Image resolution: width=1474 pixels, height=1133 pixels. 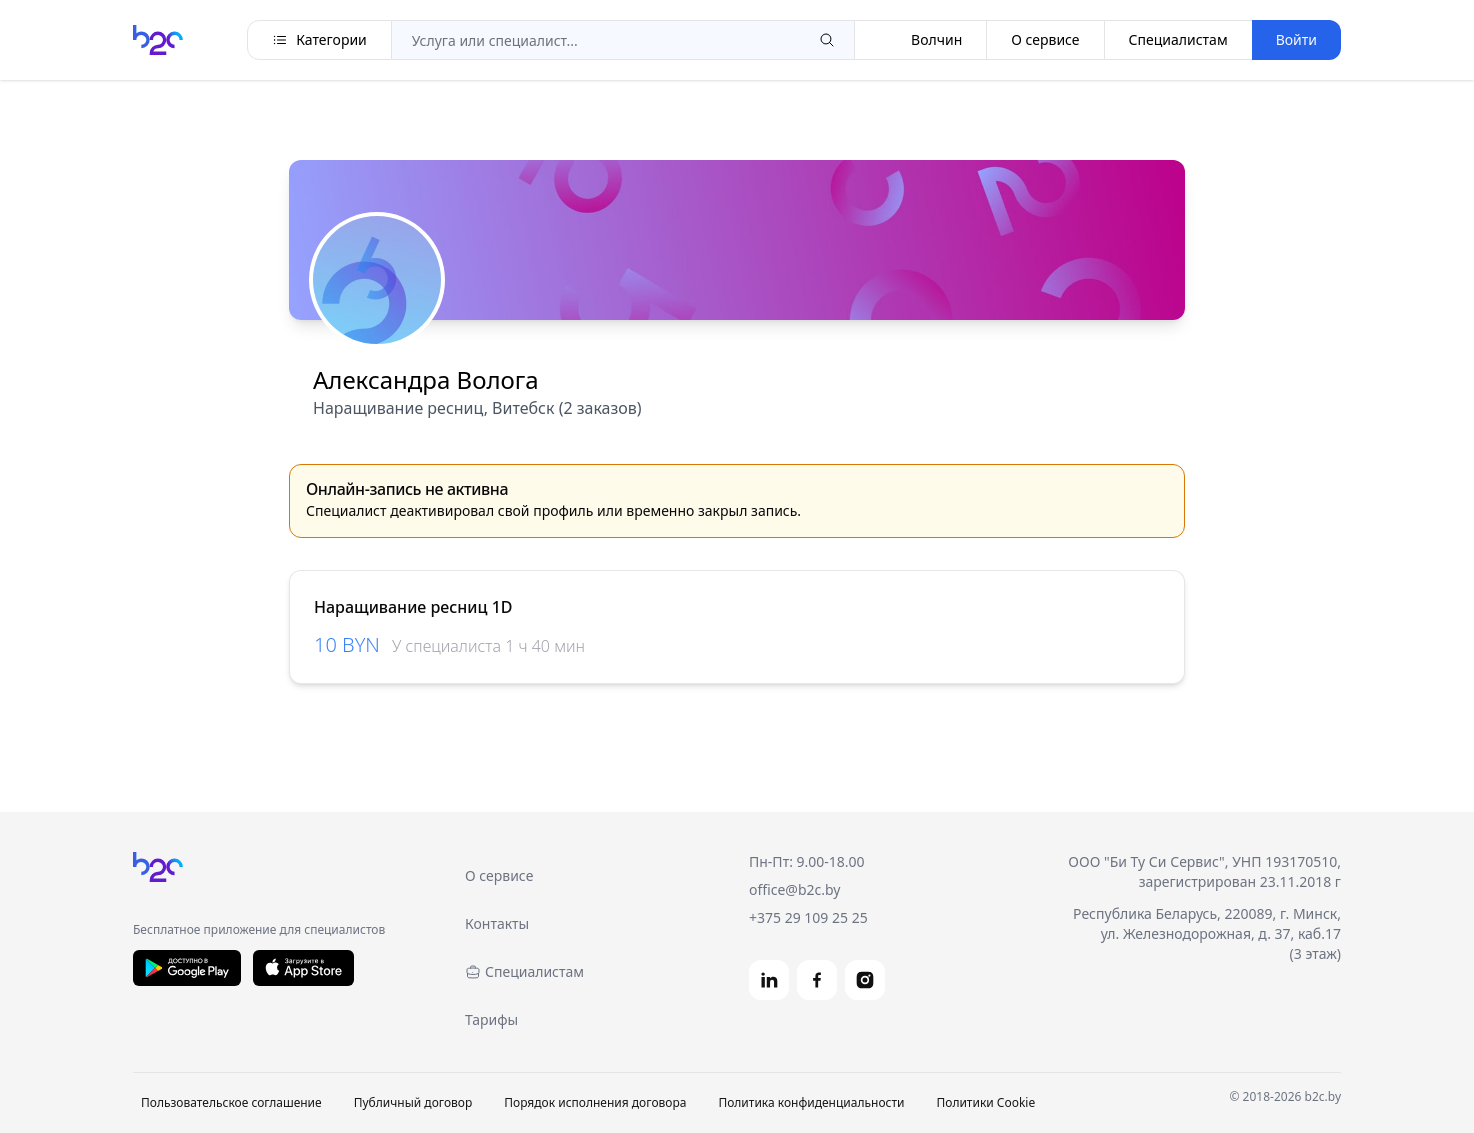 I want to click on Порядок исполнения договора, so click(x=595, y=1102).